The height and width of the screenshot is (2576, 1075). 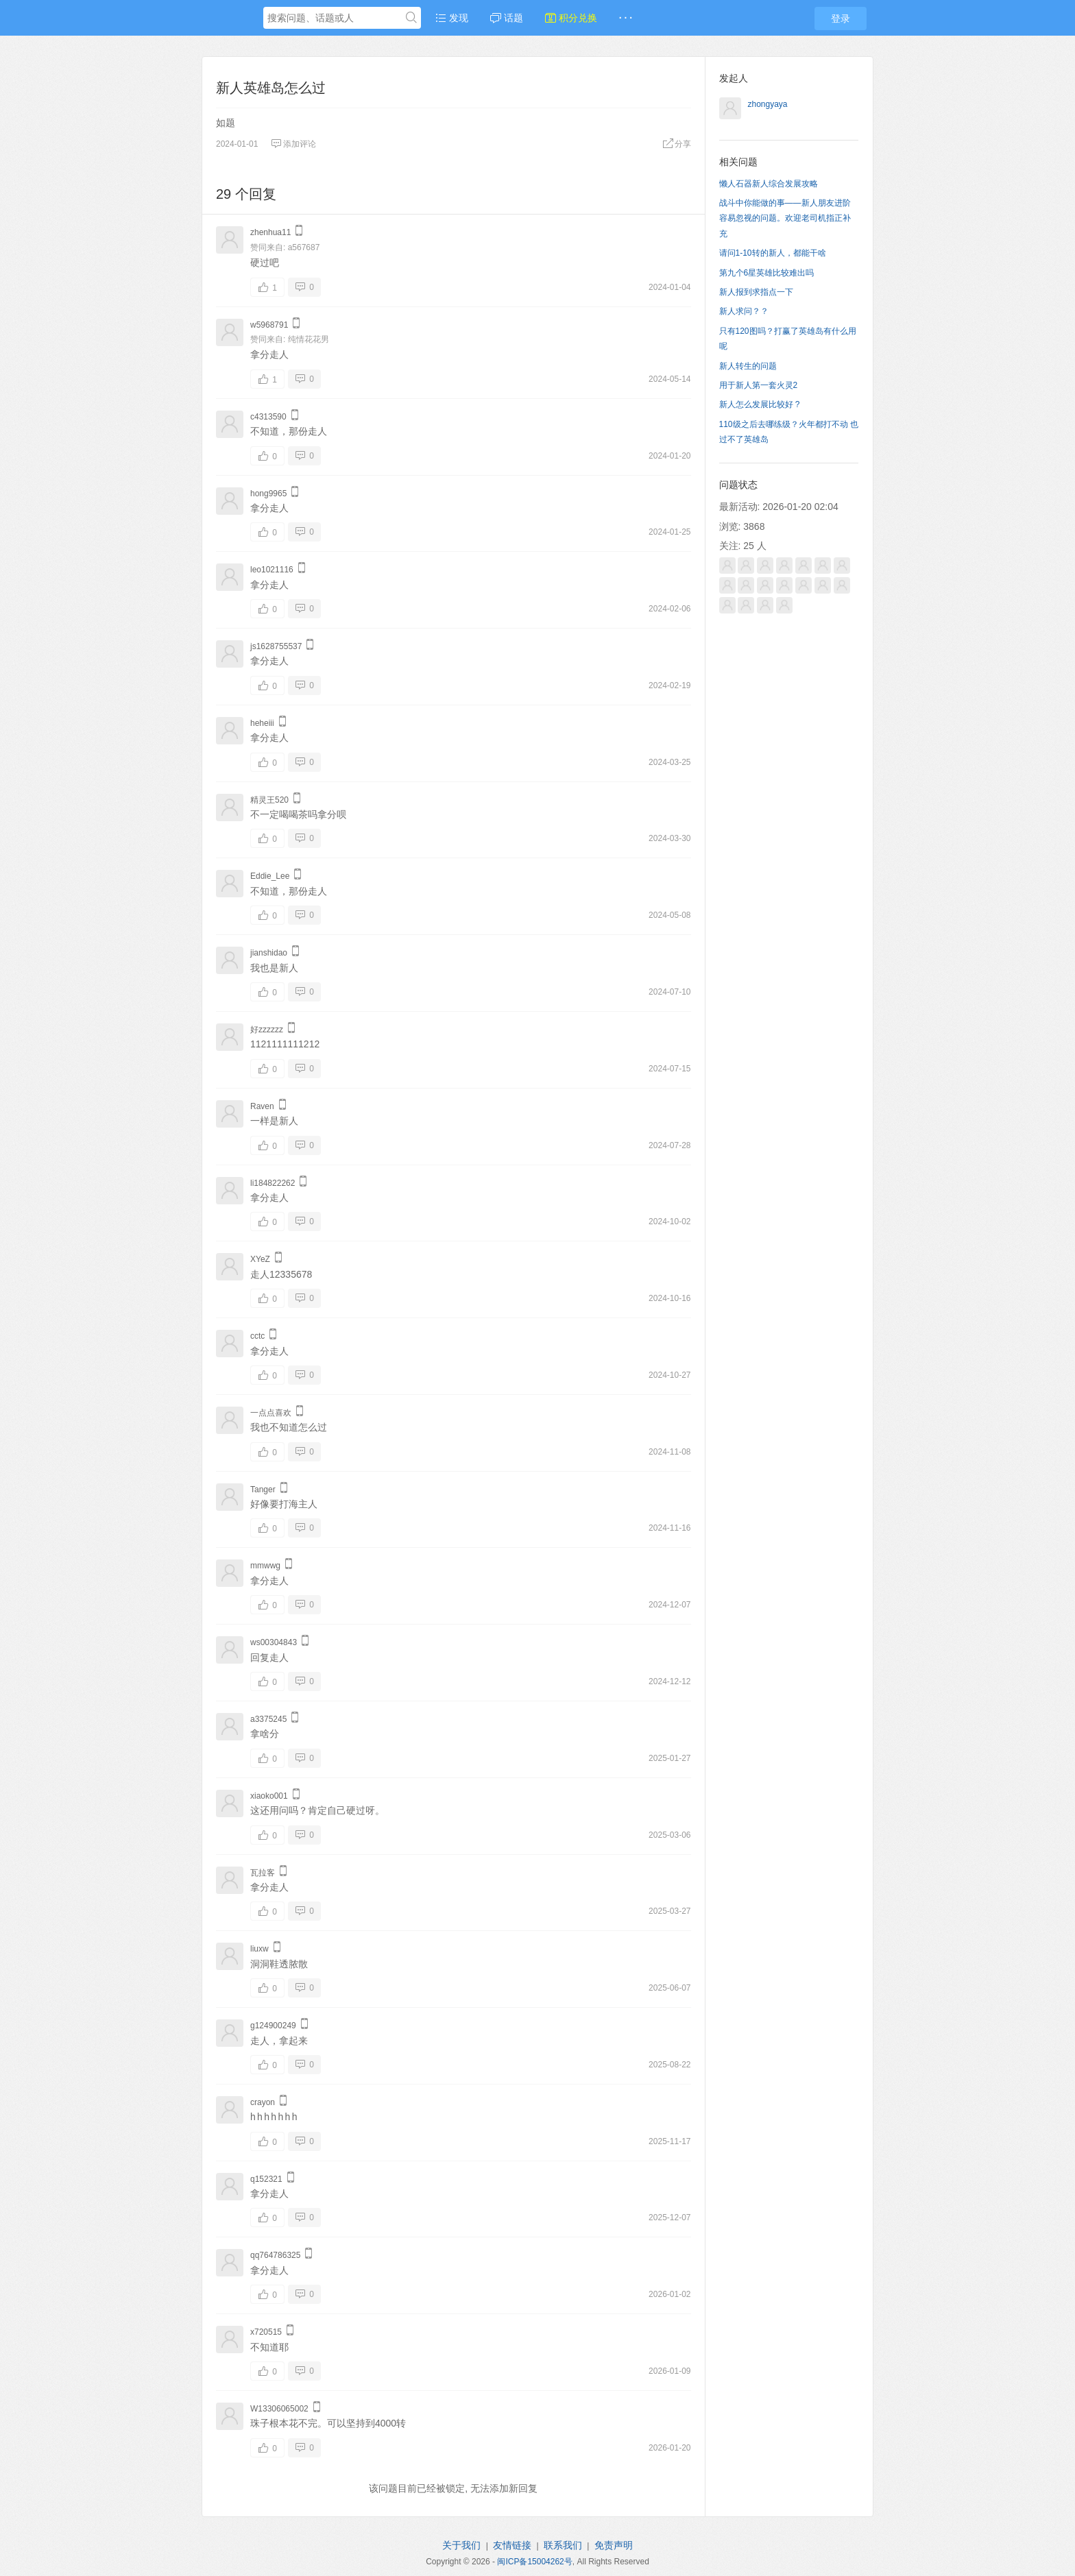 What do you see at coordinates (451, 17) in the screenshot?
I see `发现` at bounding box center [451, 17].